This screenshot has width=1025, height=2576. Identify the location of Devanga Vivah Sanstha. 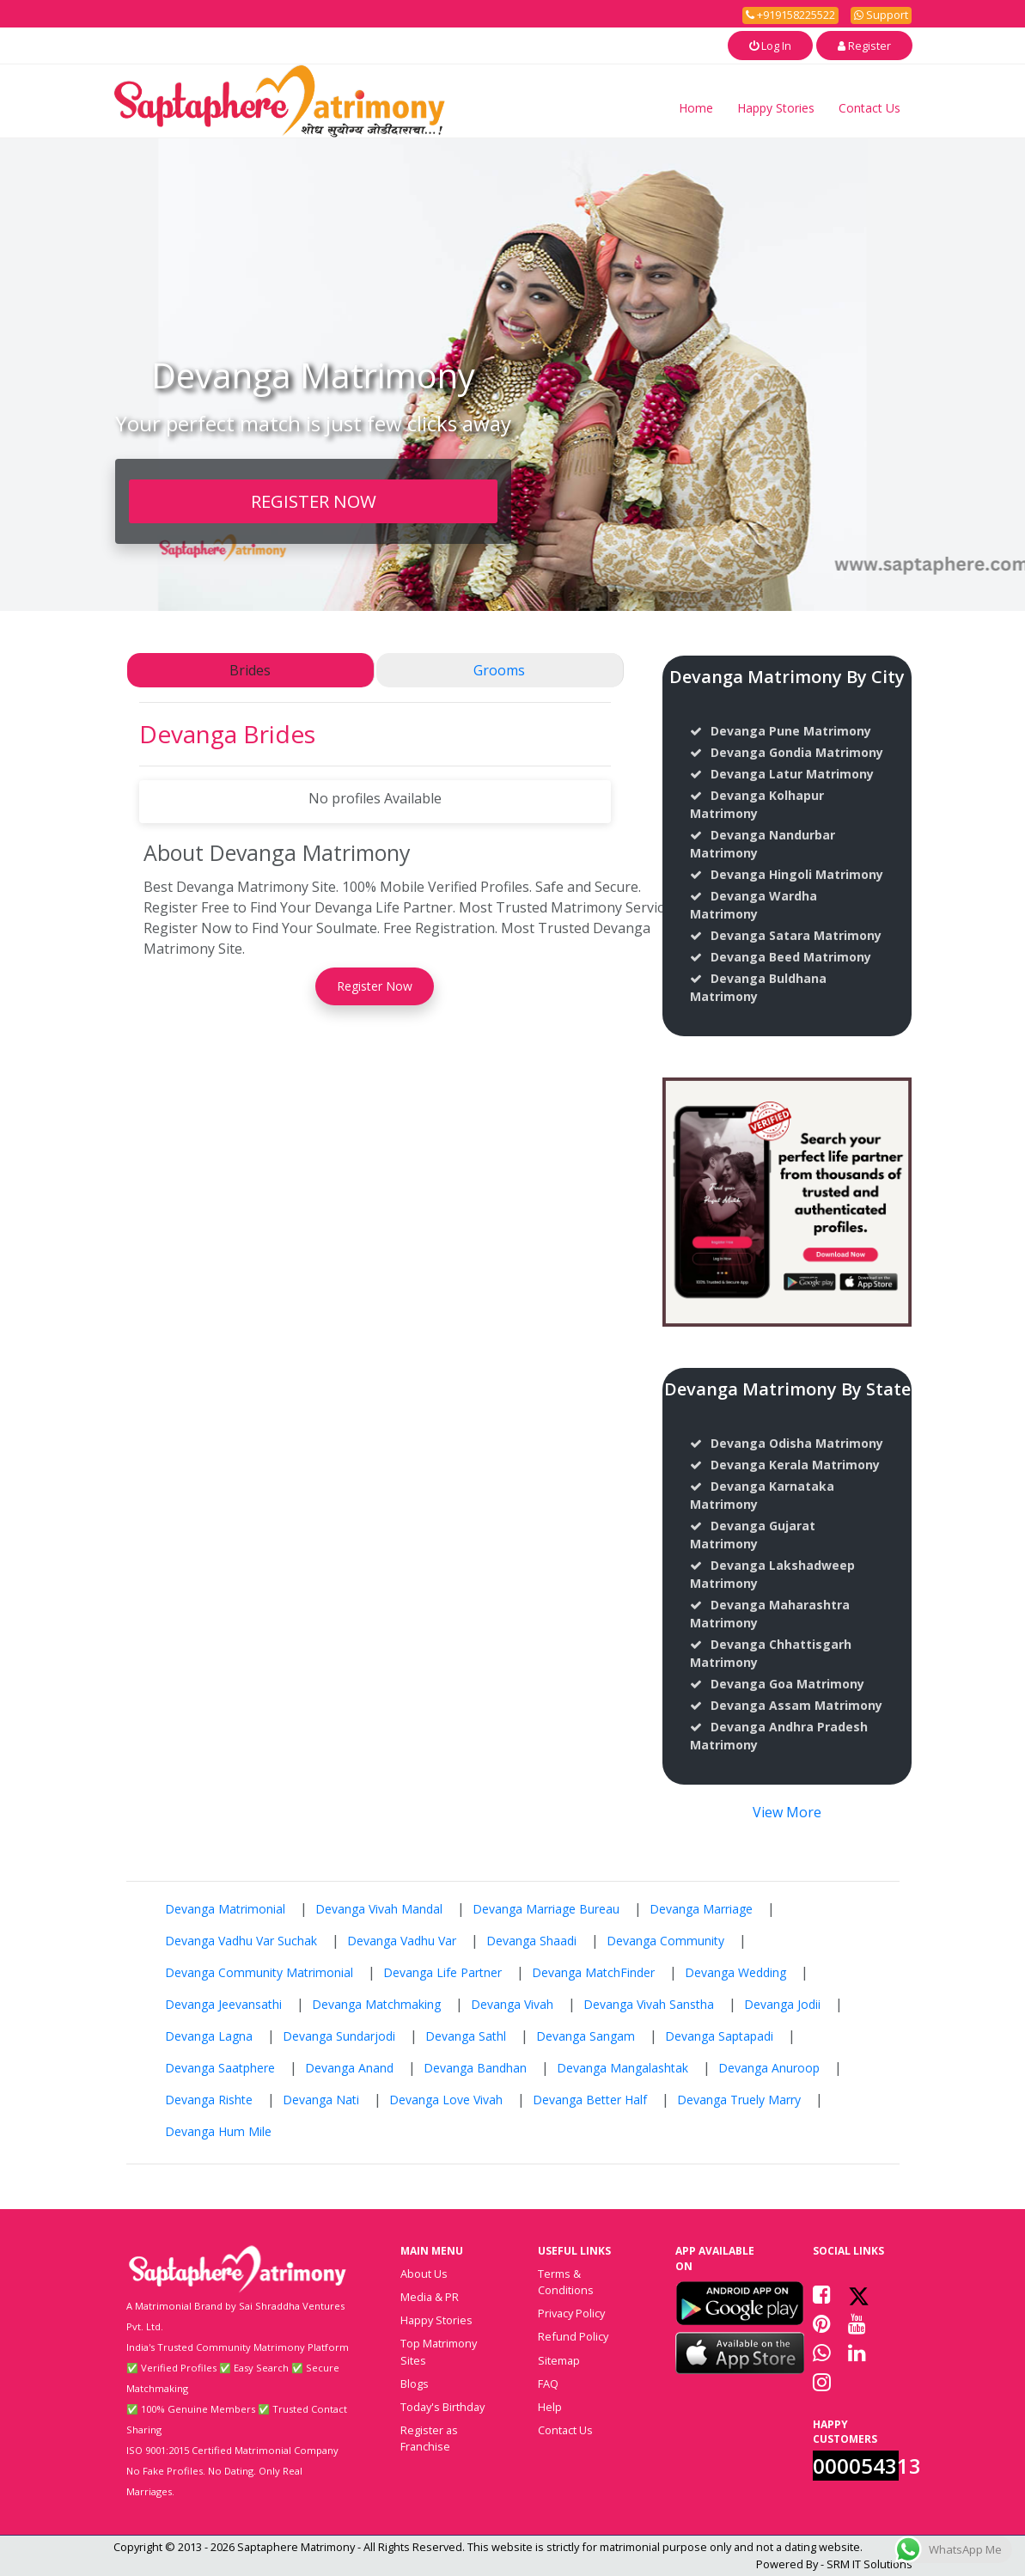
(648, 2004).